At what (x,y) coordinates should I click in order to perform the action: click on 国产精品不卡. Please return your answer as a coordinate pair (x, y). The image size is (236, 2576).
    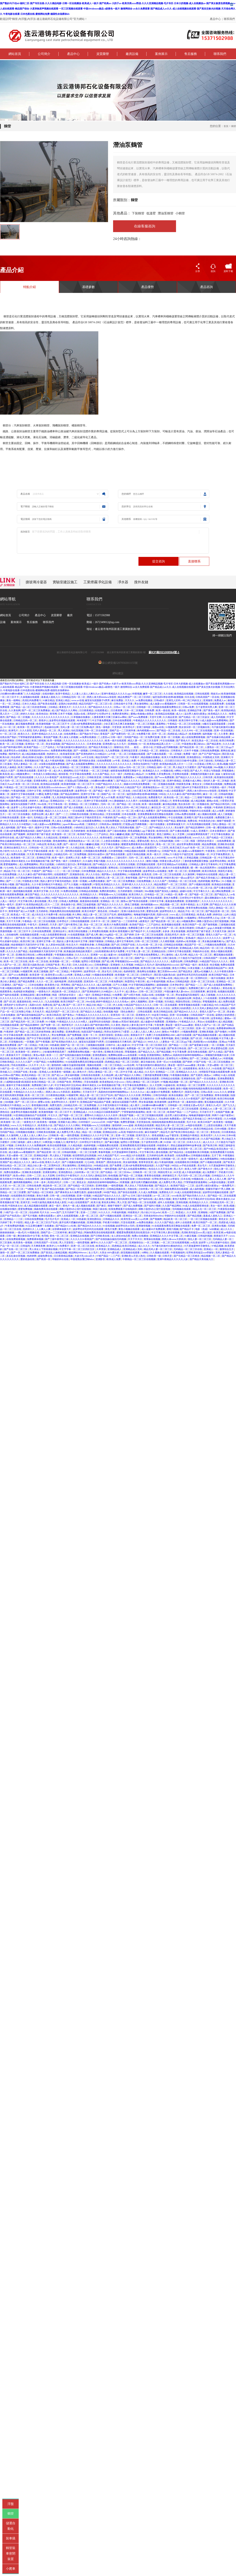
    Looking at the image, I should click on (138, 931).